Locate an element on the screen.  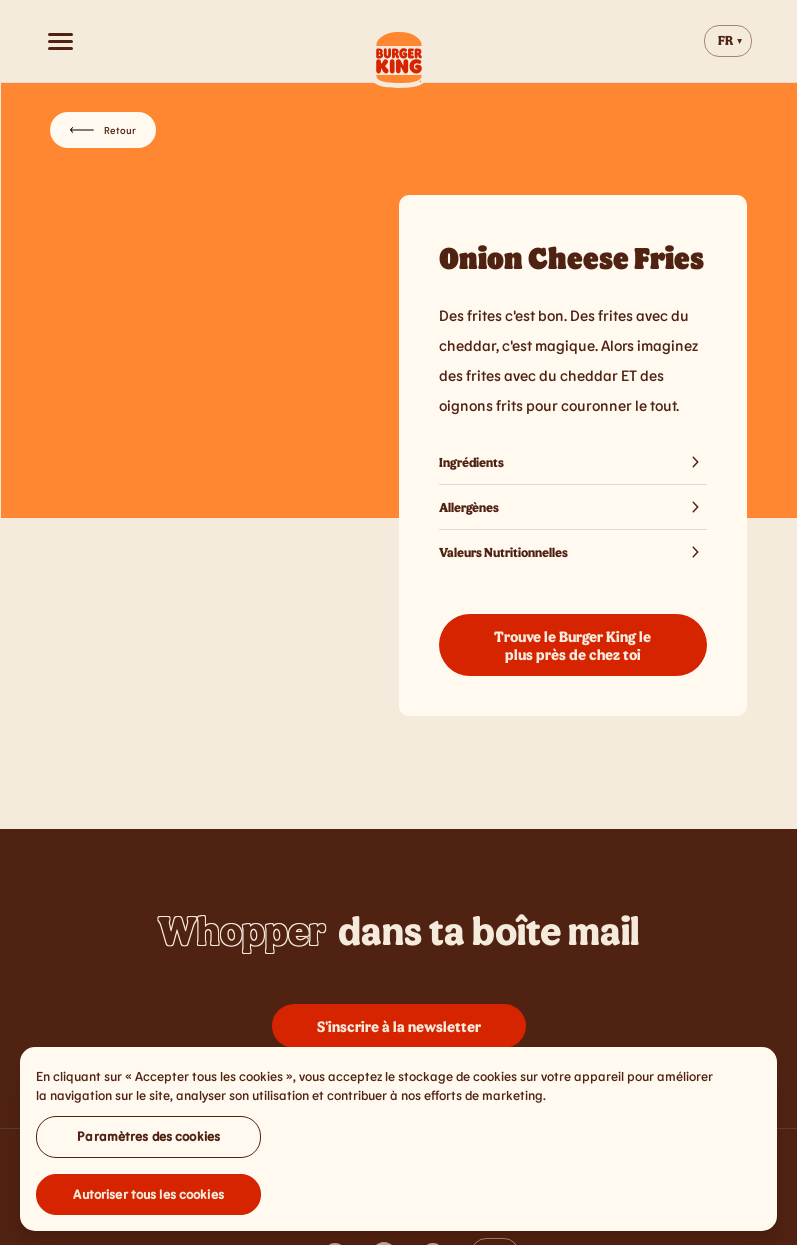
Allergènes is located at coordinates (573, 507).